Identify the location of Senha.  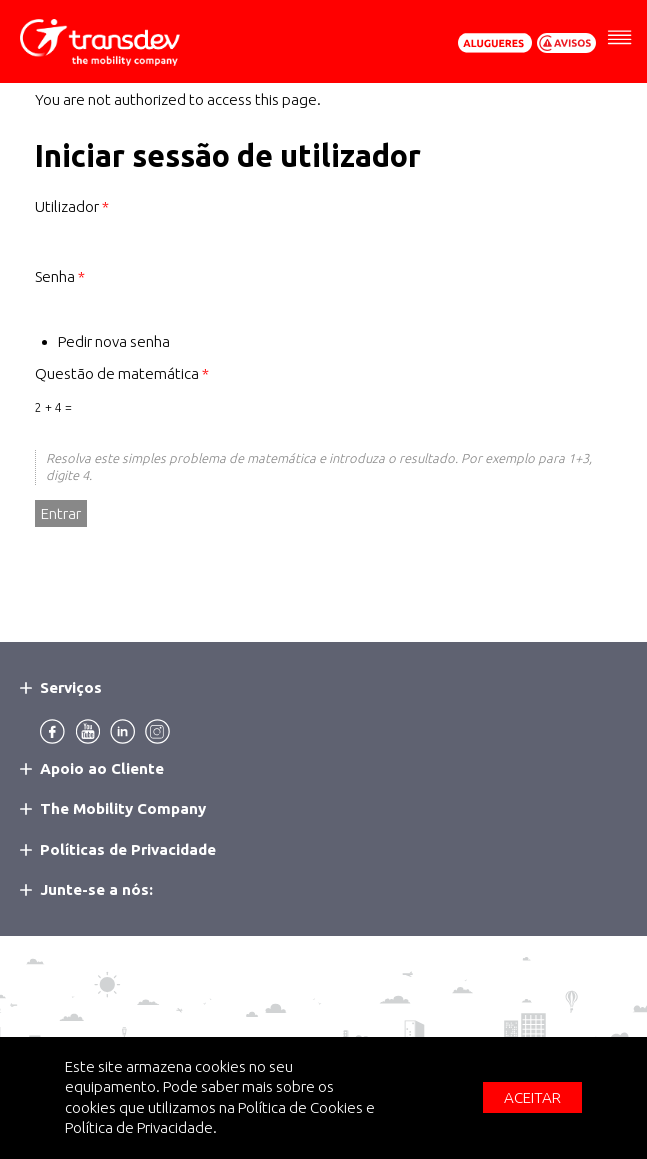
(60, 276).